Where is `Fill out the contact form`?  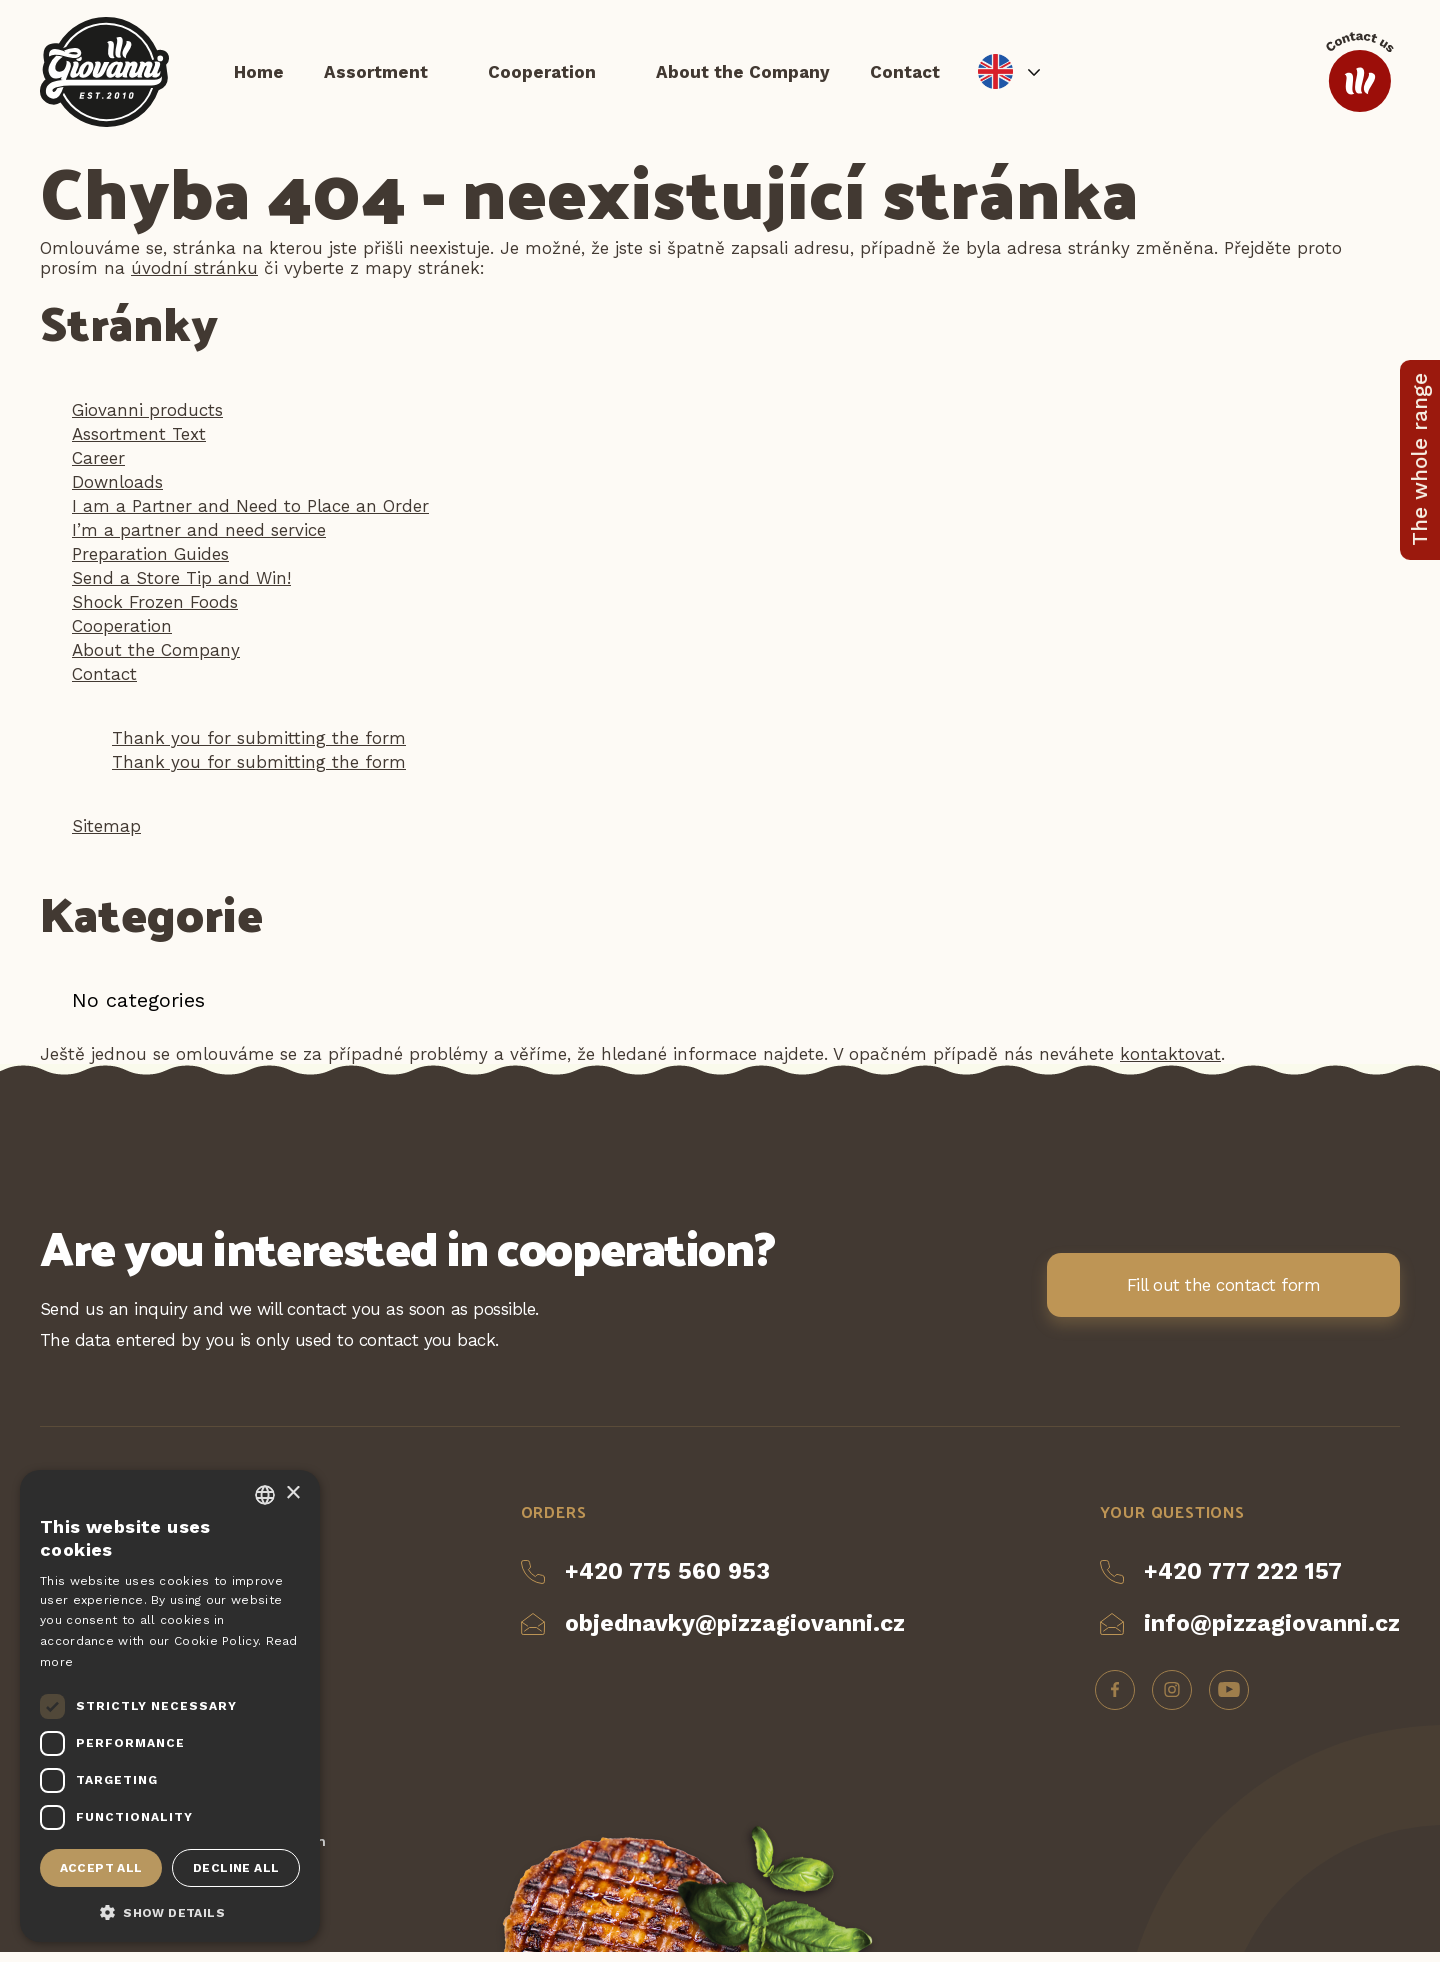
Fill out the contact form is located at coordinates (1223, 1295).